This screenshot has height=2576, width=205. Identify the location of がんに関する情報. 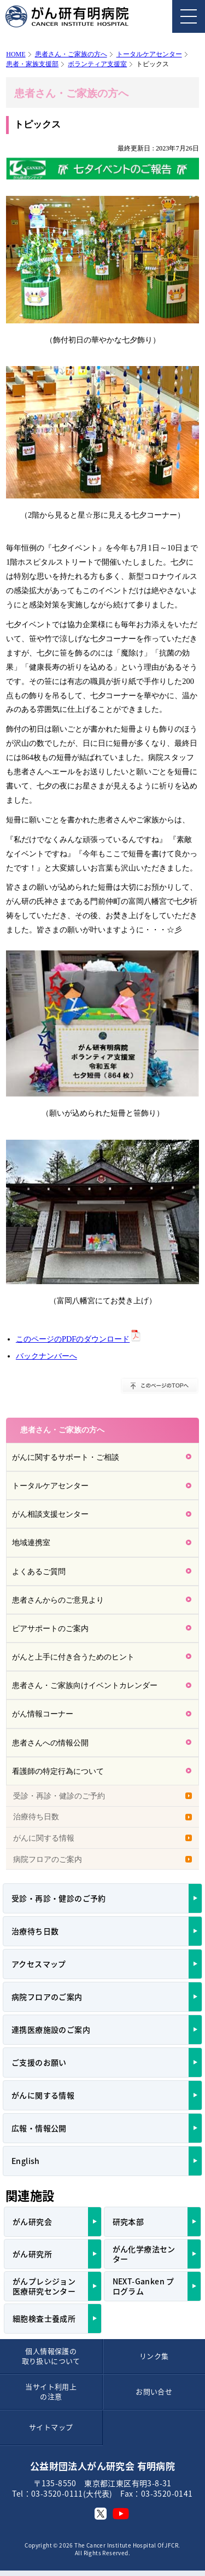
(43, 1838).